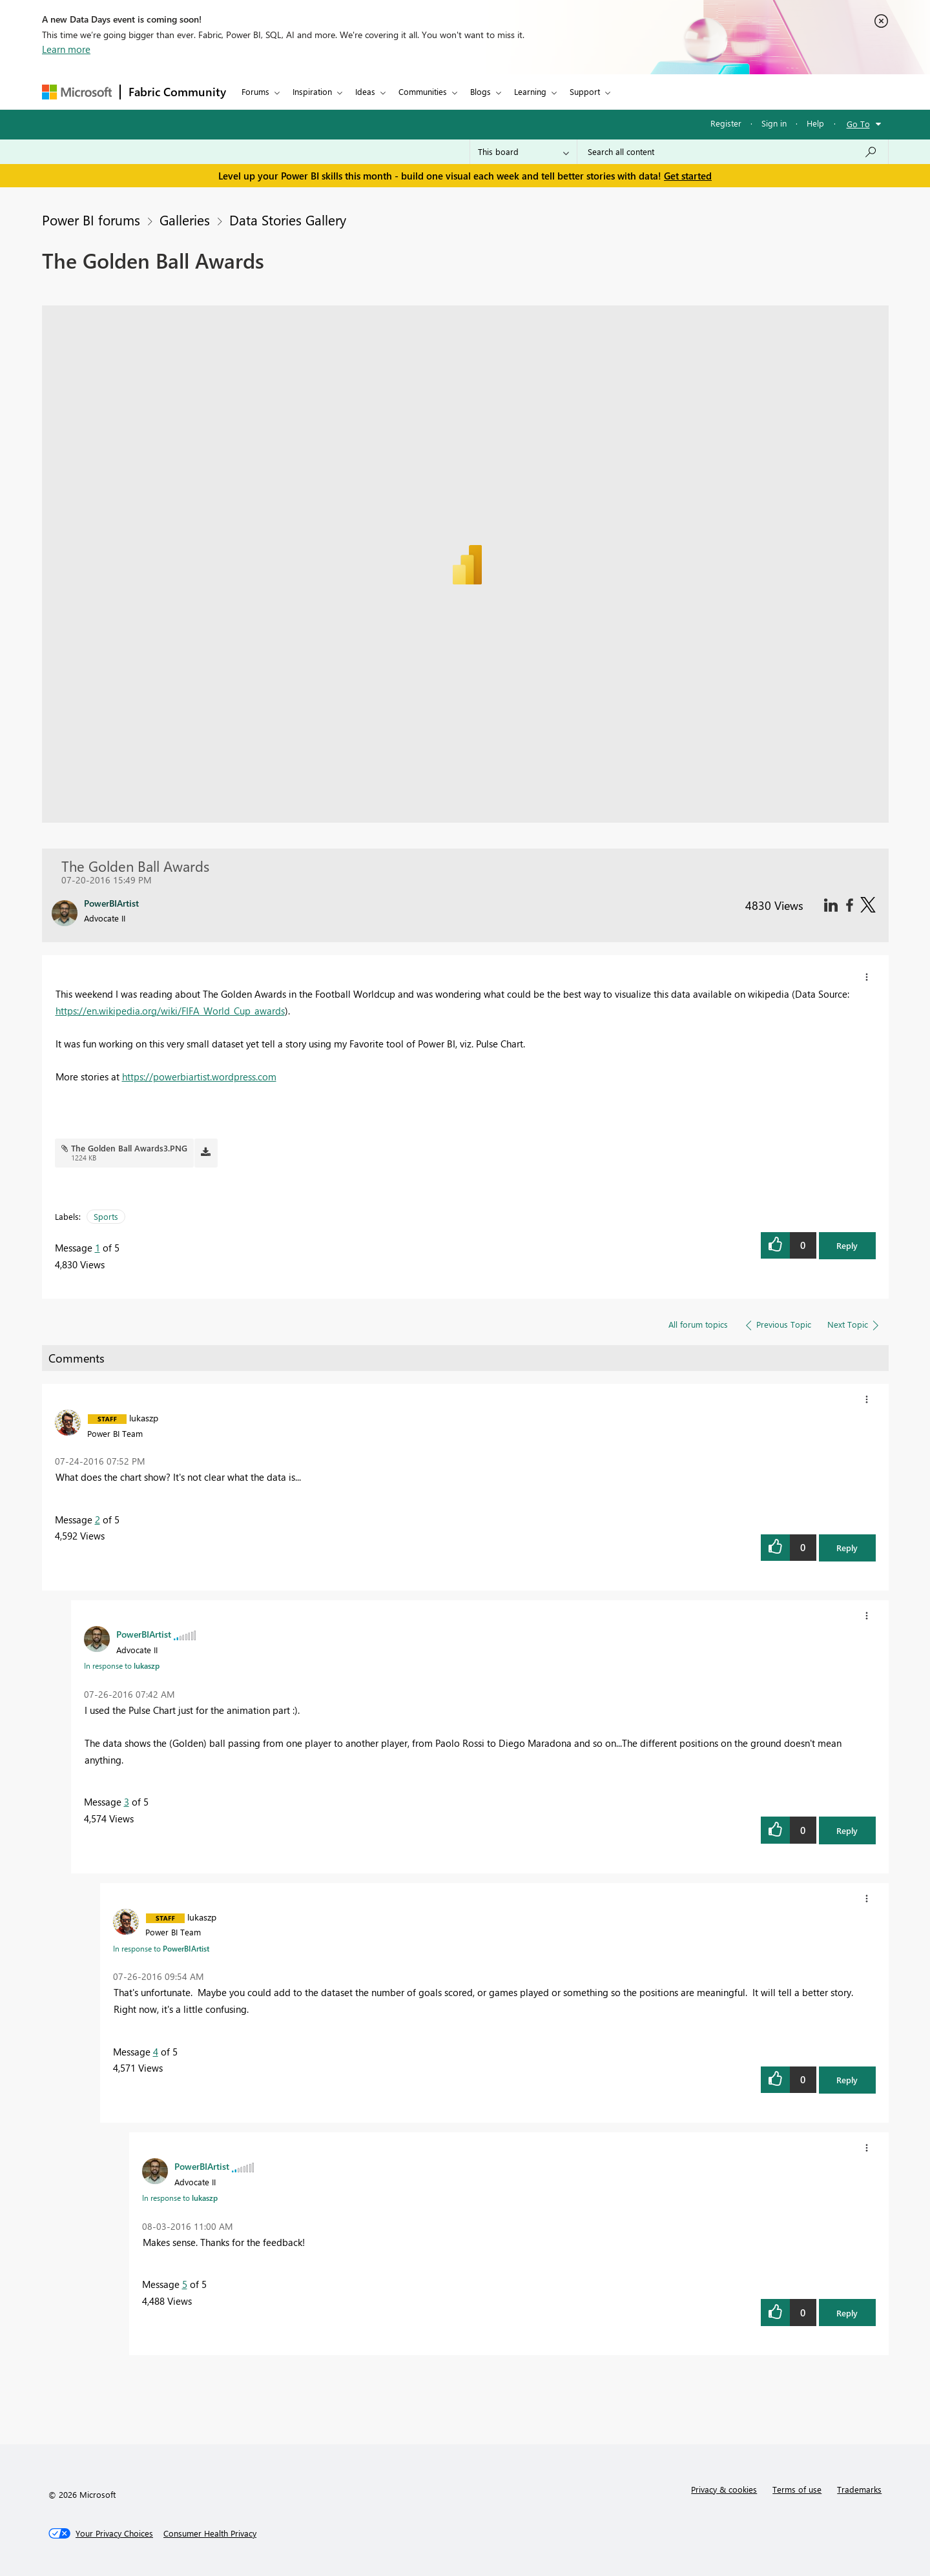  I want to click on Data Stories Gallery, so click(287, 220).